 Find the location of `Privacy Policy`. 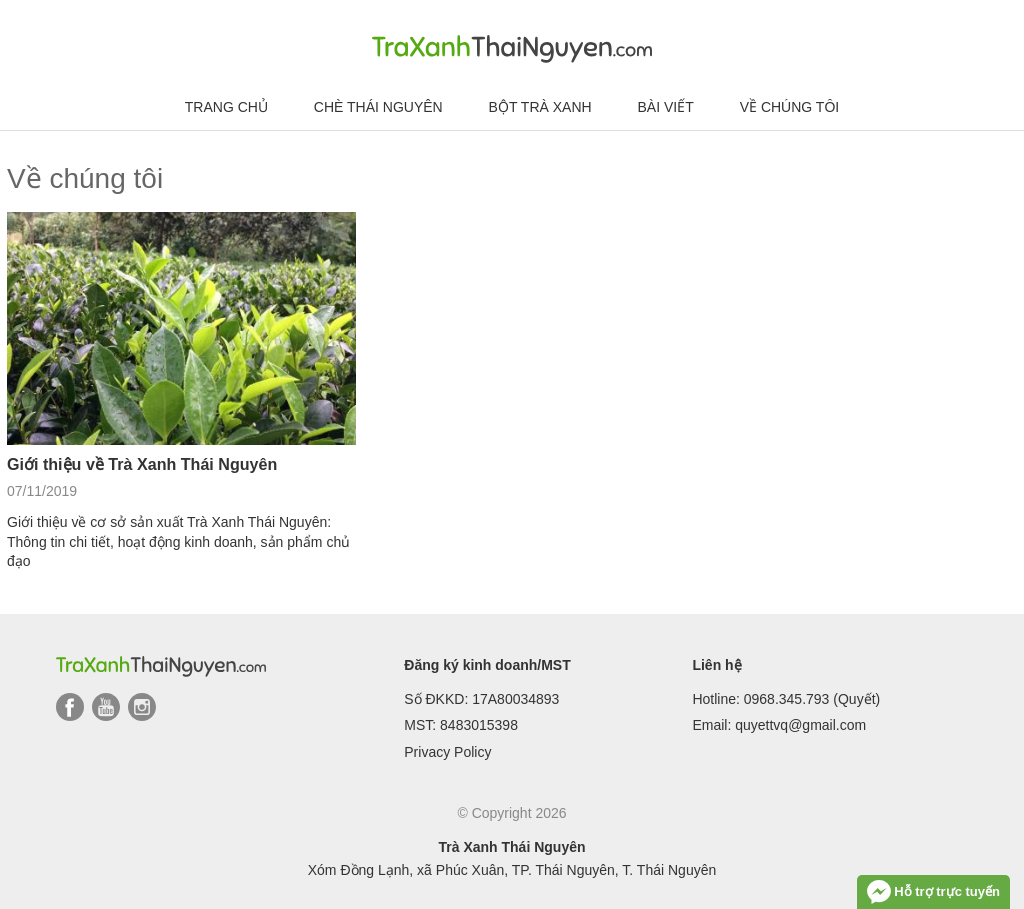

Privacy Policy is located at coordinates (447, 752).